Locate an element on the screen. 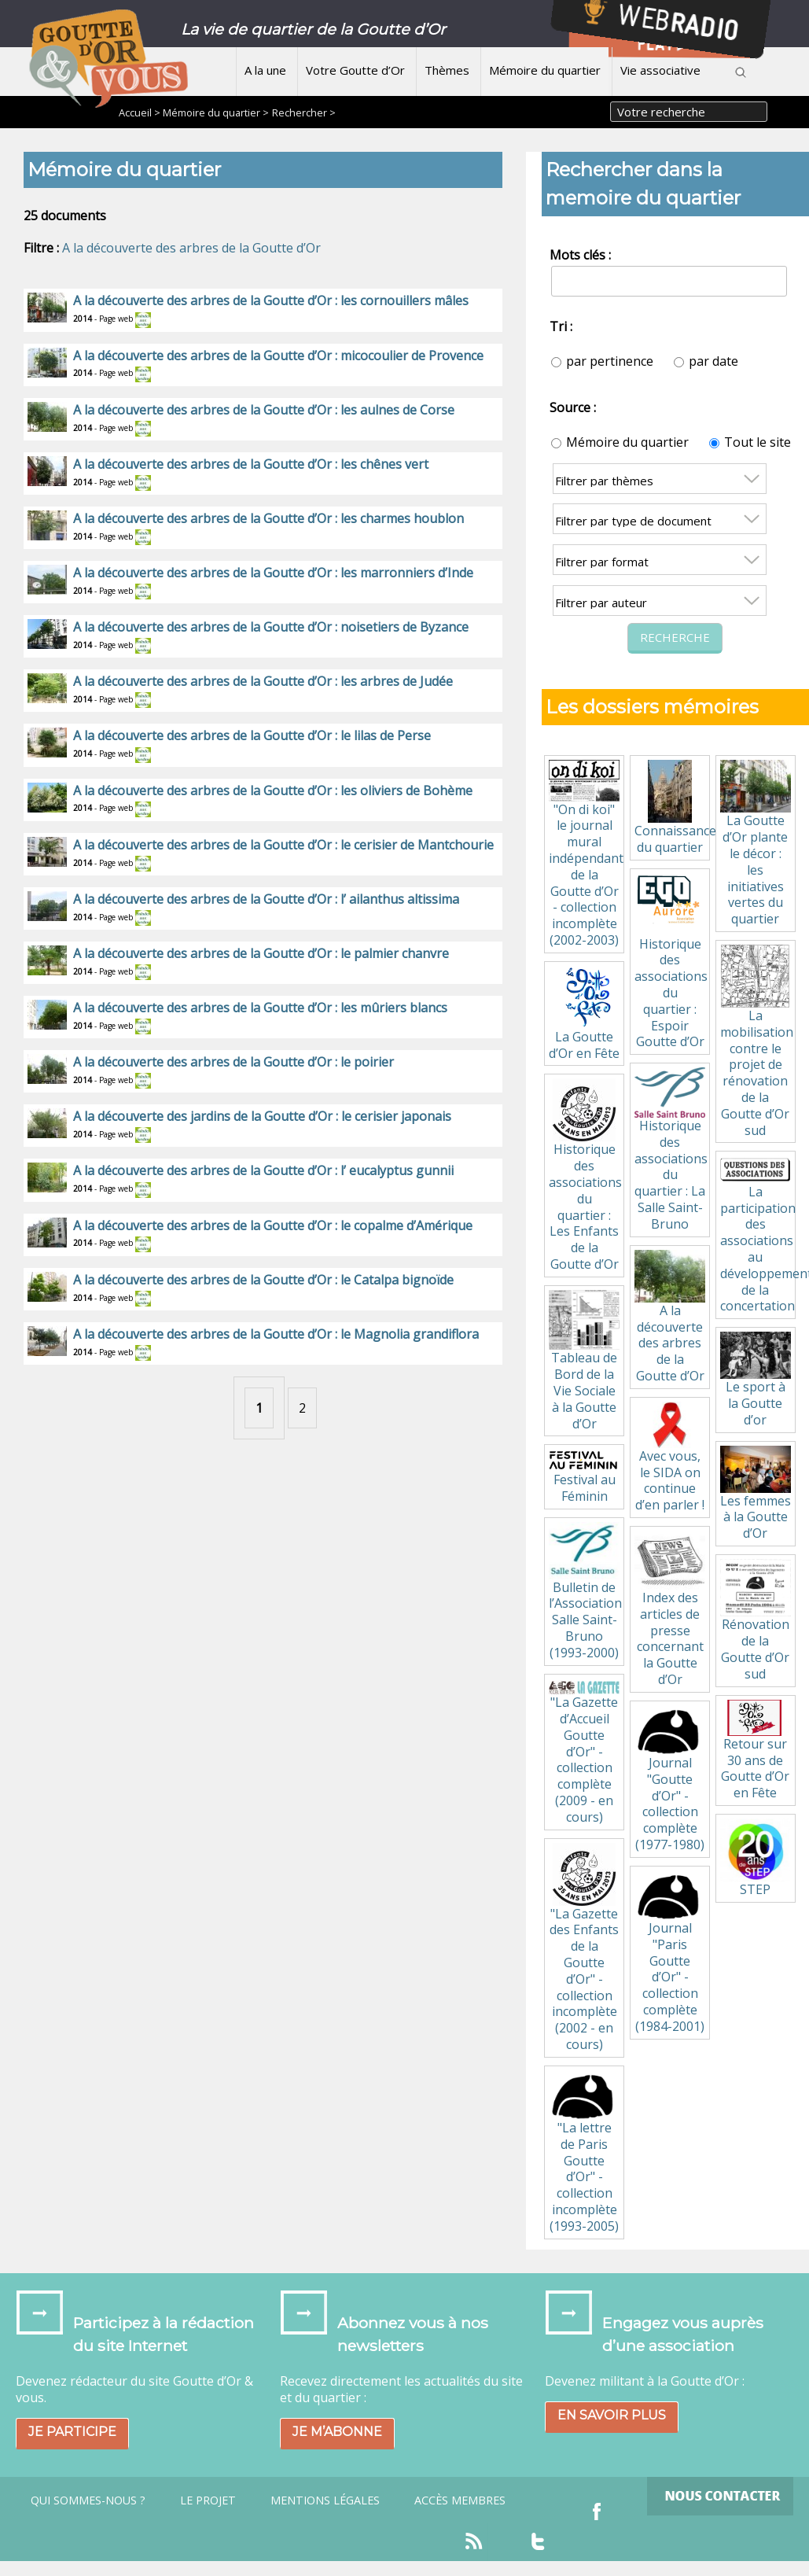 This screenshot has height=2576, width=809. A la découverte des arbres de la Goutte d’Or : les aulnes de Corse is located at coordinates (263, 409).